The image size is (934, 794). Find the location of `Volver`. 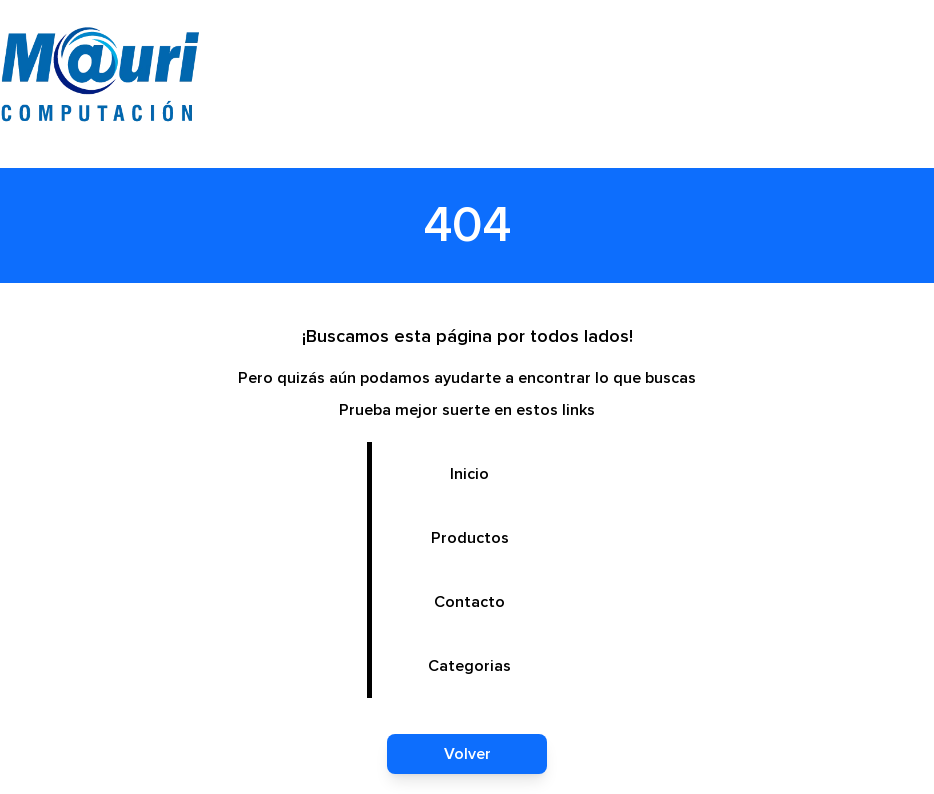

Volver is located at coordinates (467, 754).